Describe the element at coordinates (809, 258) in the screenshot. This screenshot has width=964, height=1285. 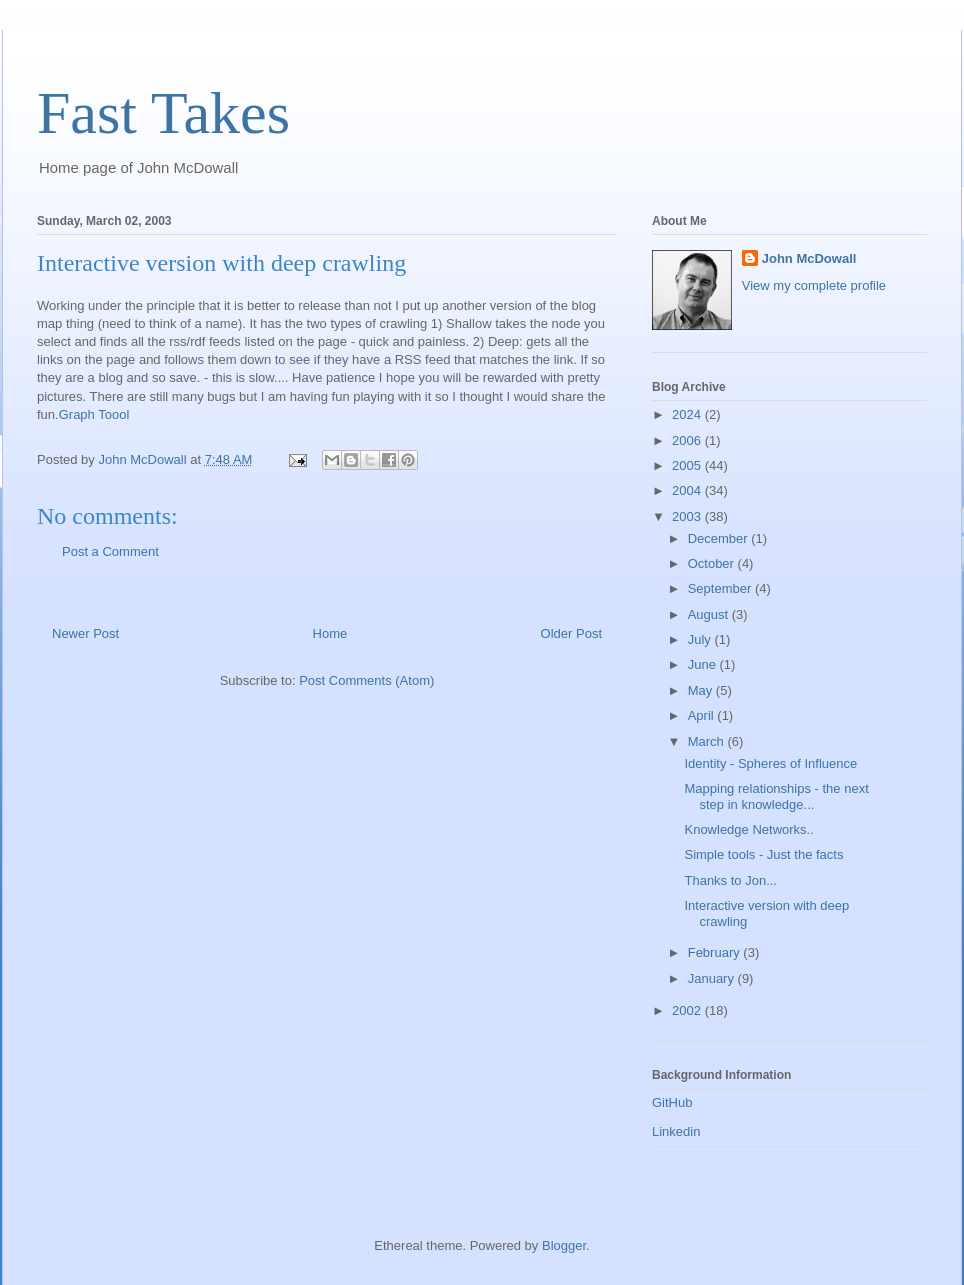
I see `John McDowall` at that location.